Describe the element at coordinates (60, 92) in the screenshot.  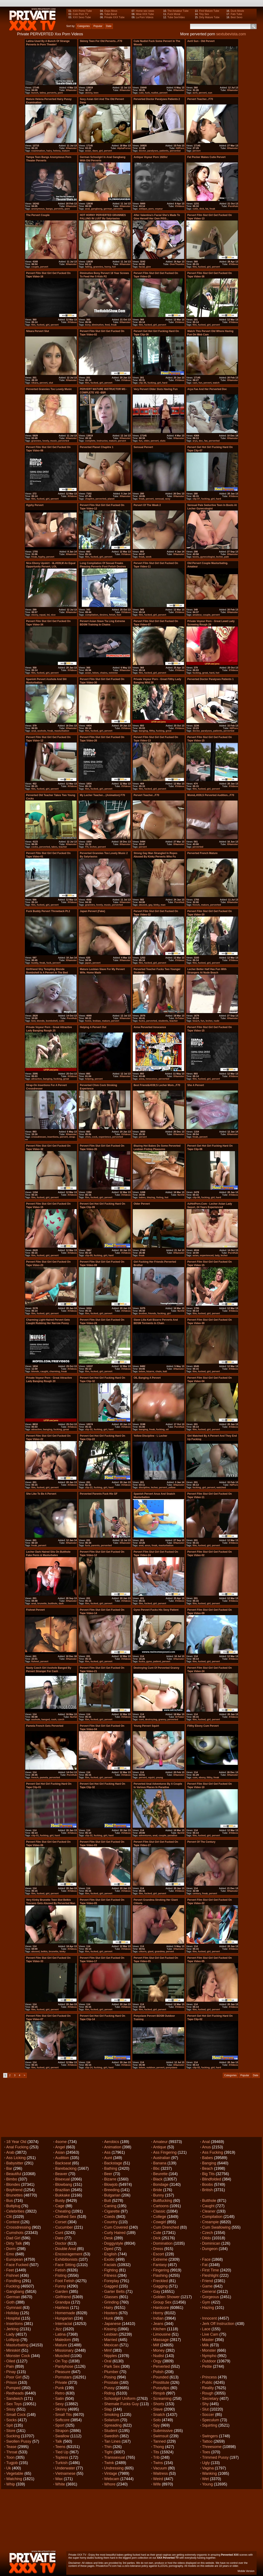
I see `porn` at that location.